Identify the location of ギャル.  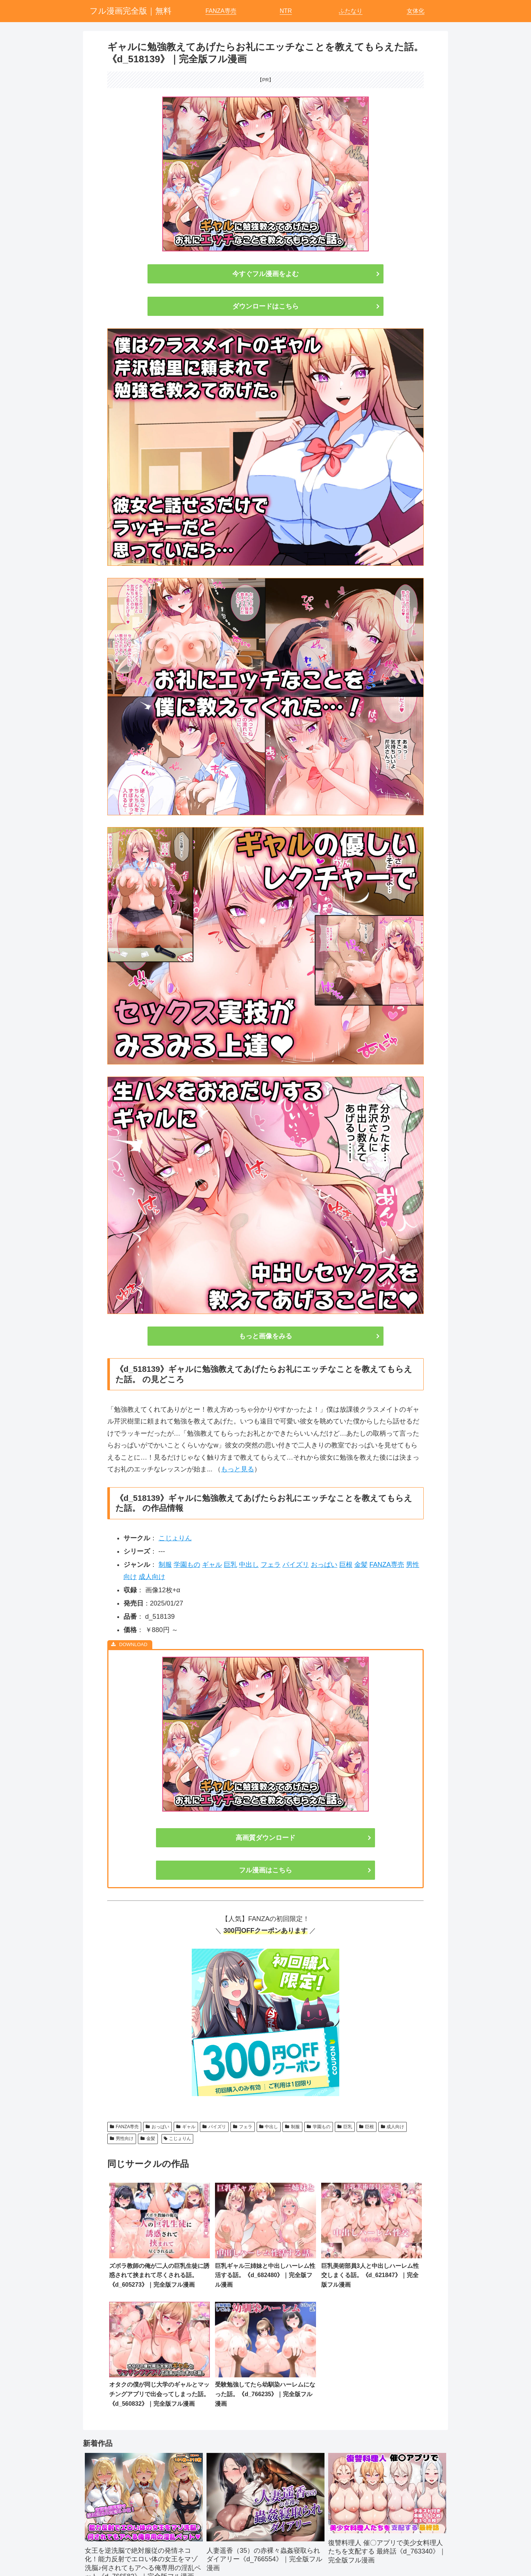
(212, 1564).